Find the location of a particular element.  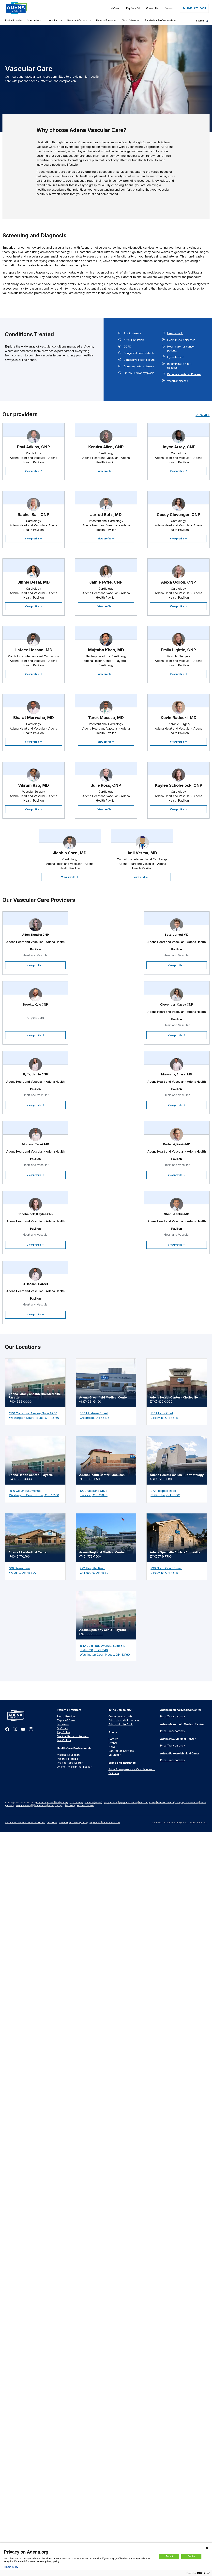

Soomaali (Somali) is located at coordinates (93, 1802).